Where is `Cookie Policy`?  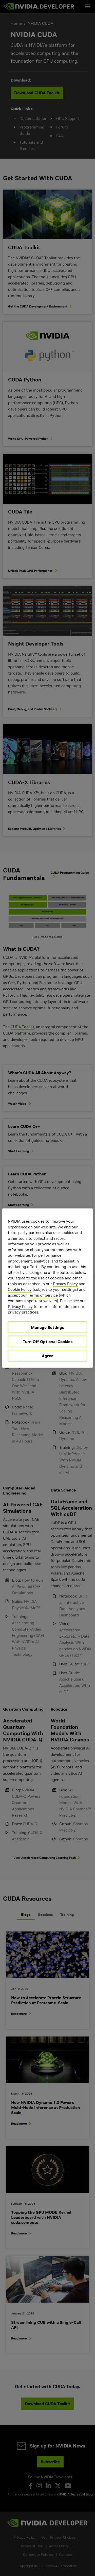 Cookie Policy is located at coordinates (20, 1289).